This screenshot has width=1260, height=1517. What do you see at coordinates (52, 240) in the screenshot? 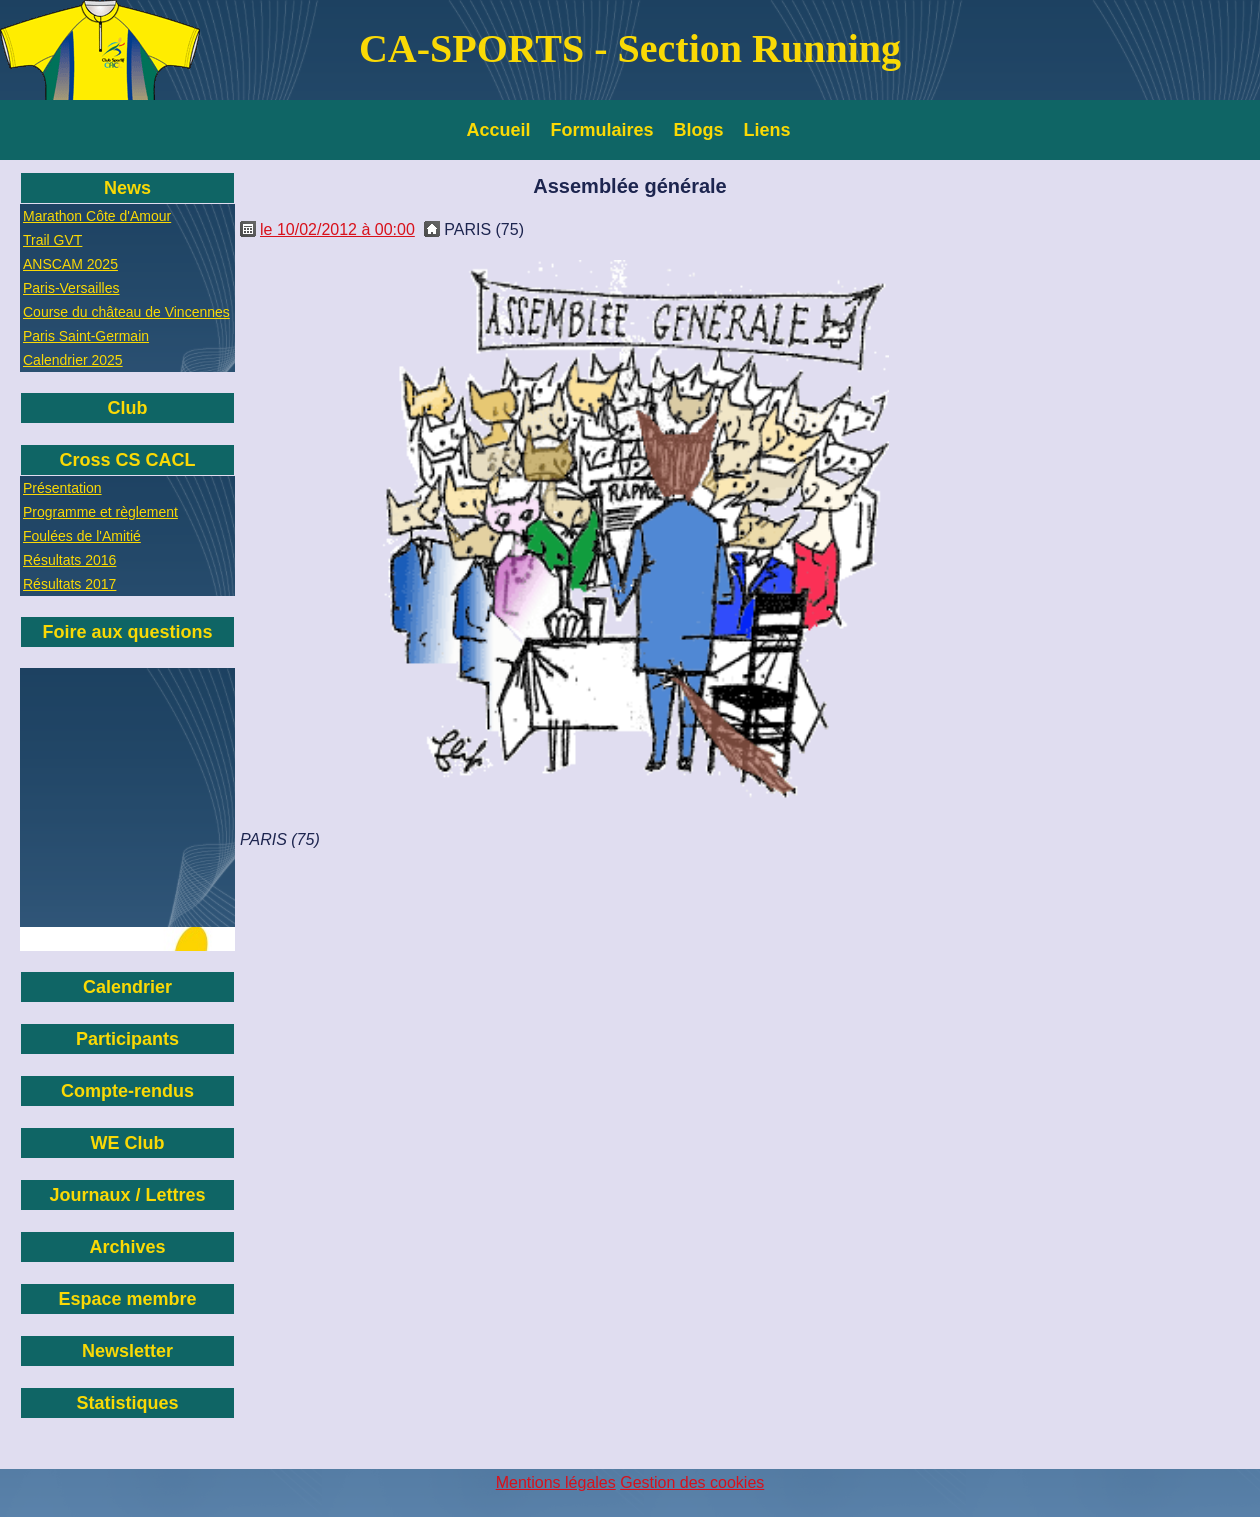
I see `Trail GVT` at bounding box center [52, 240].